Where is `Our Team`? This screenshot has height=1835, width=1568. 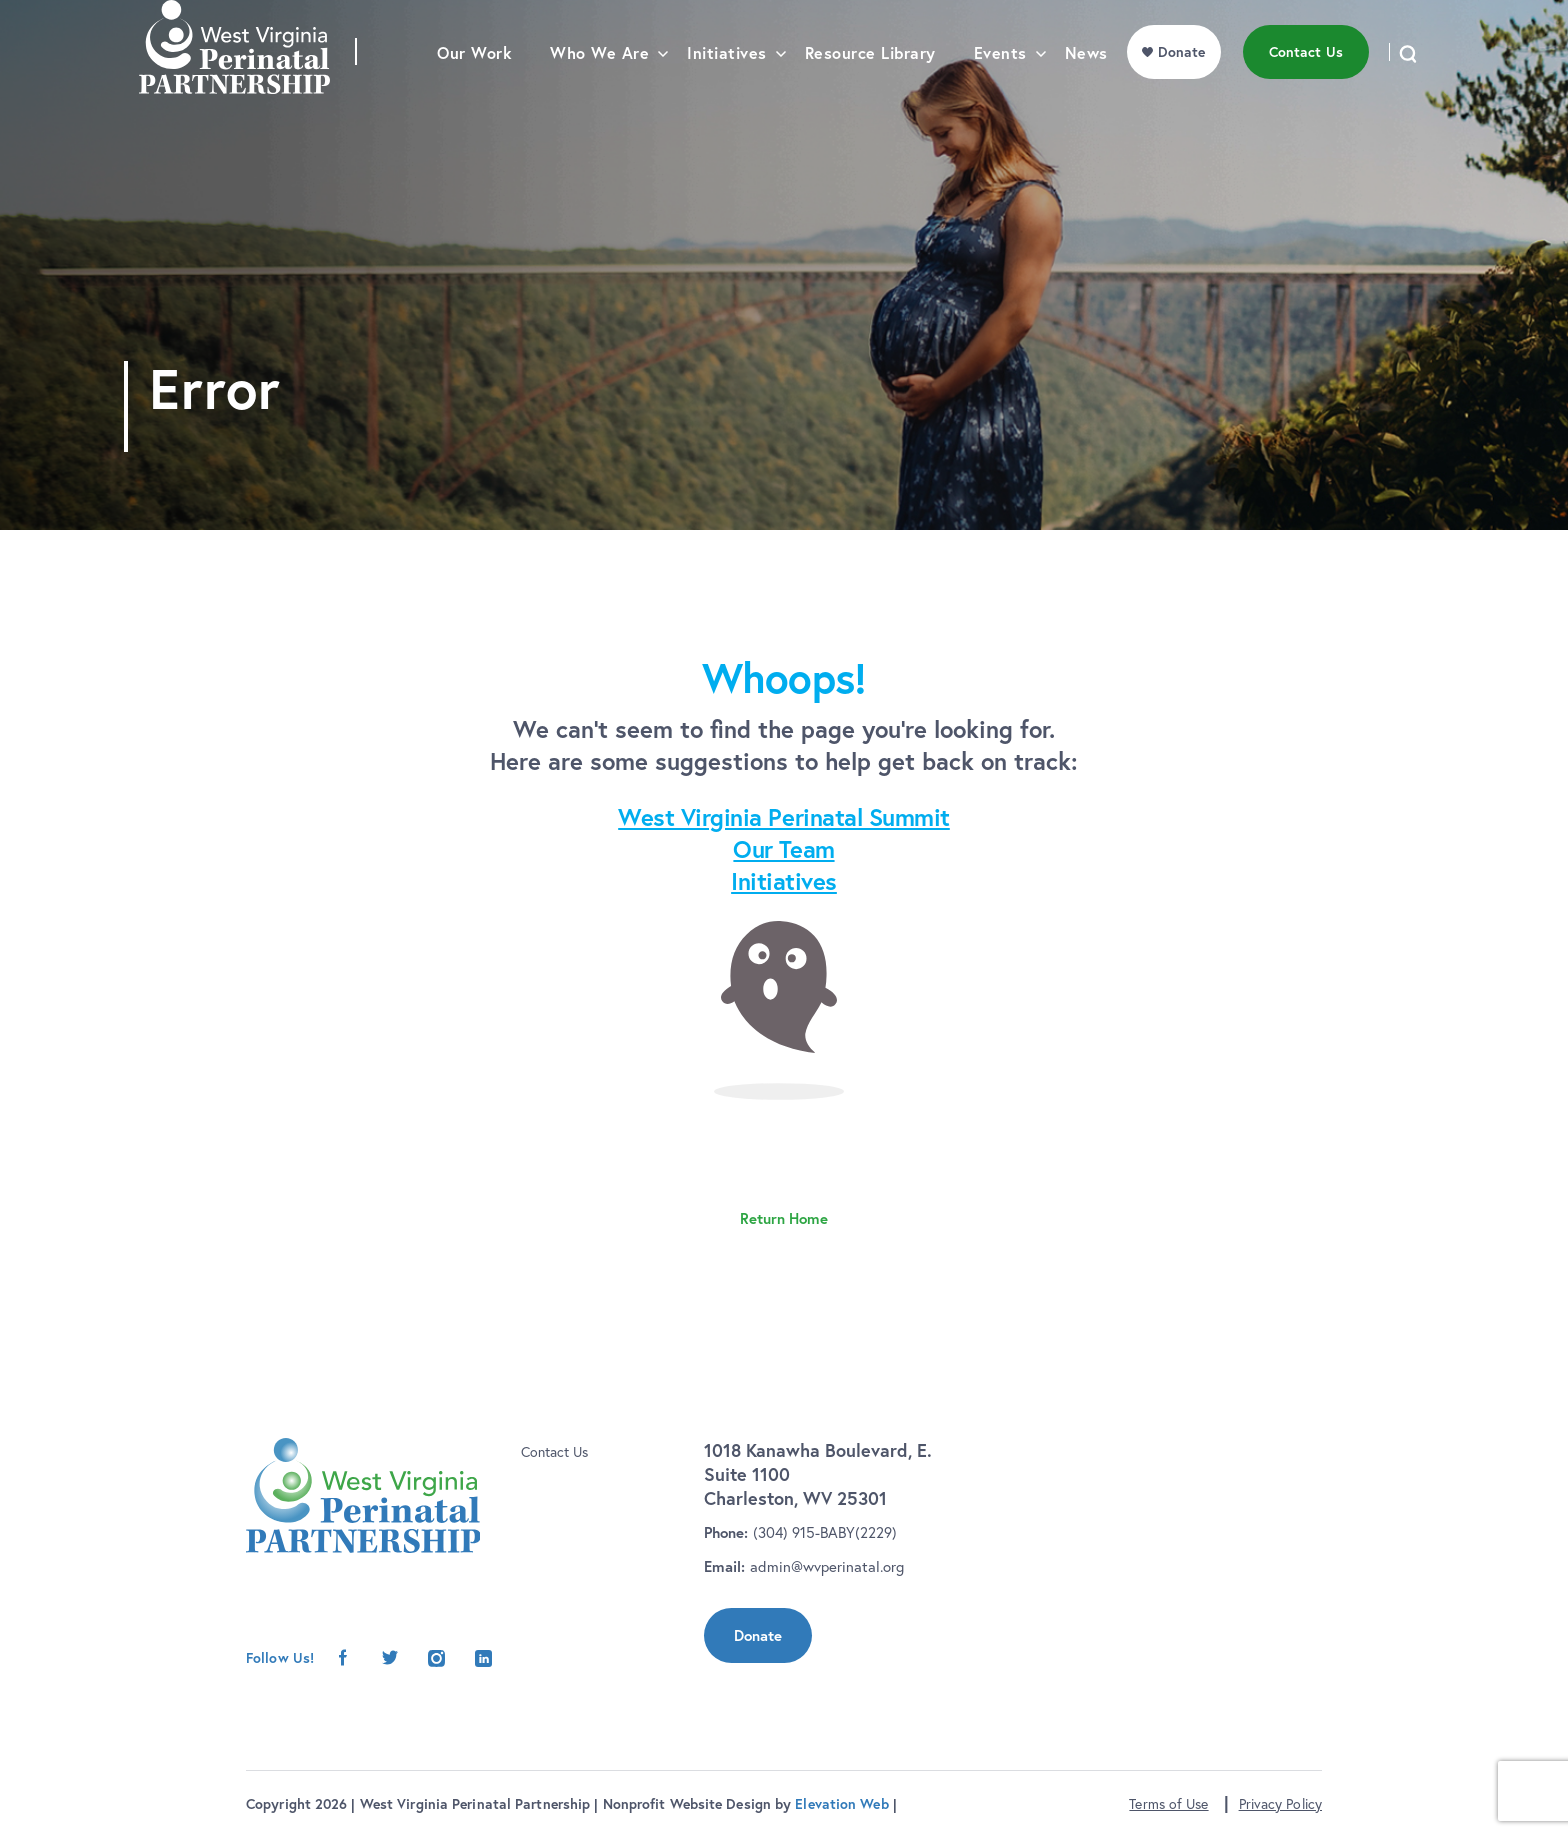
Our Team is located at coordinates (783, 849).